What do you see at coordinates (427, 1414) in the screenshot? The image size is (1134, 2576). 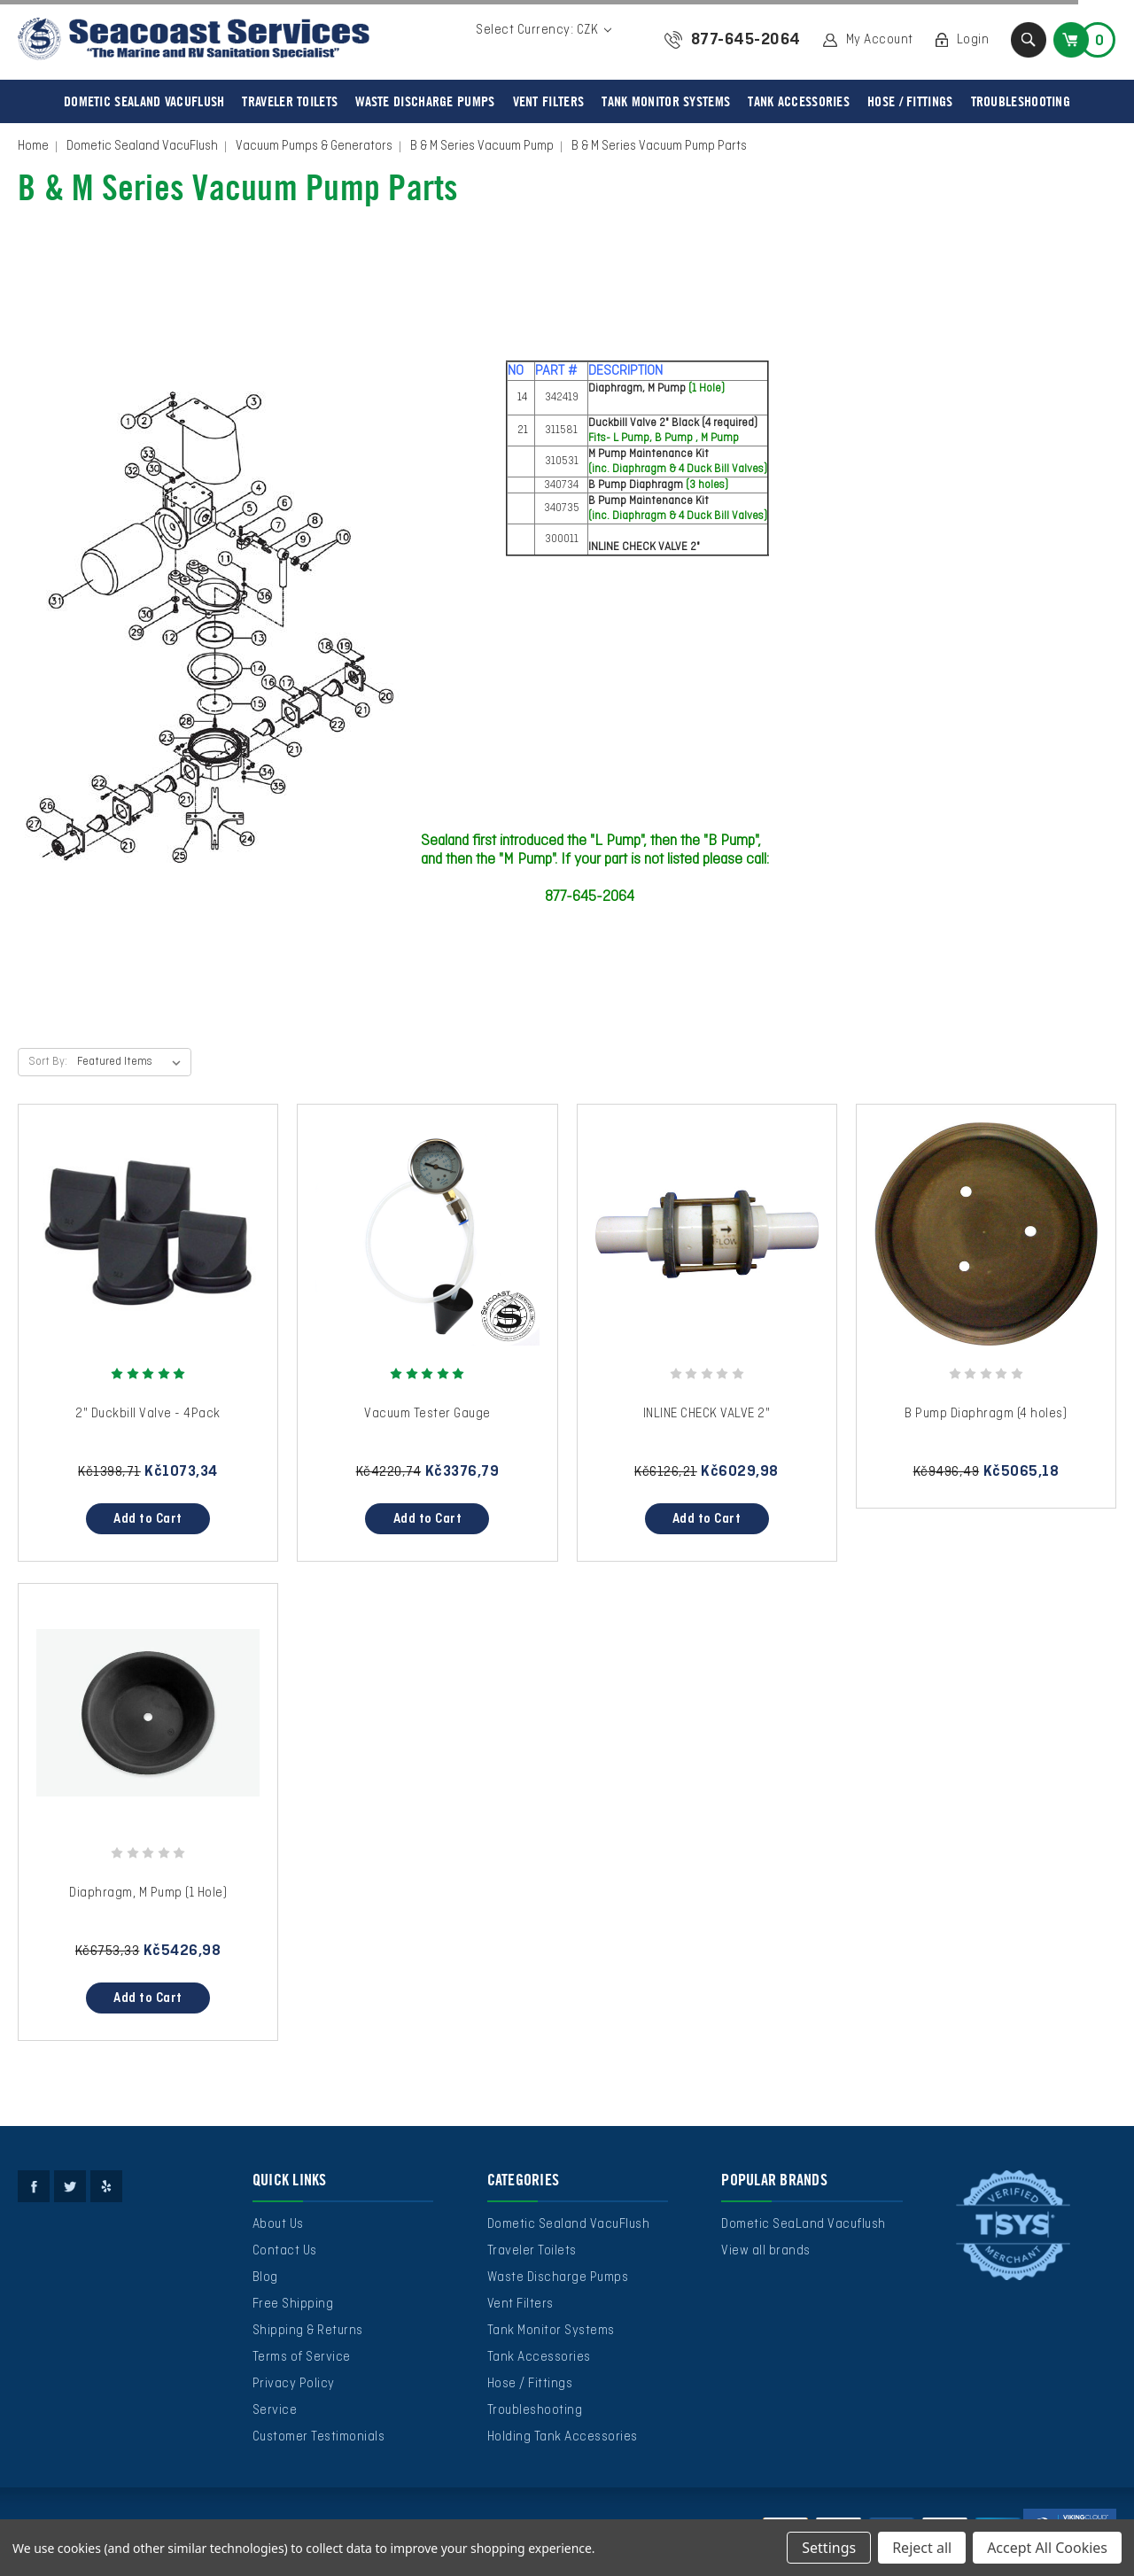 I see `Vacuum Tester Gauge` at bounding box center [427, 1414].